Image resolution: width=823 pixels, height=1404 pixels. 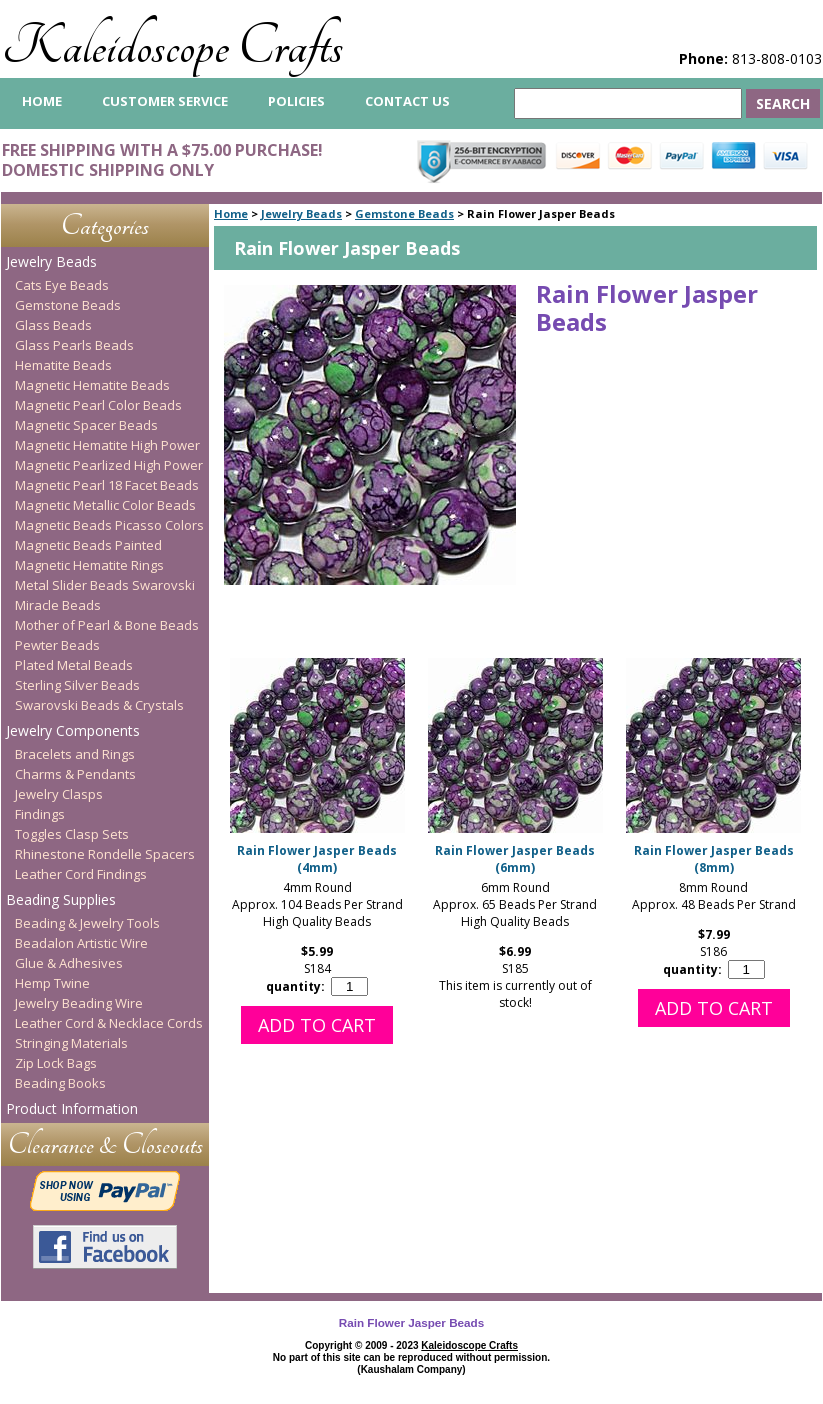 I want to click on Swarovski Beads & Crystals, so click(x=99, y=705).